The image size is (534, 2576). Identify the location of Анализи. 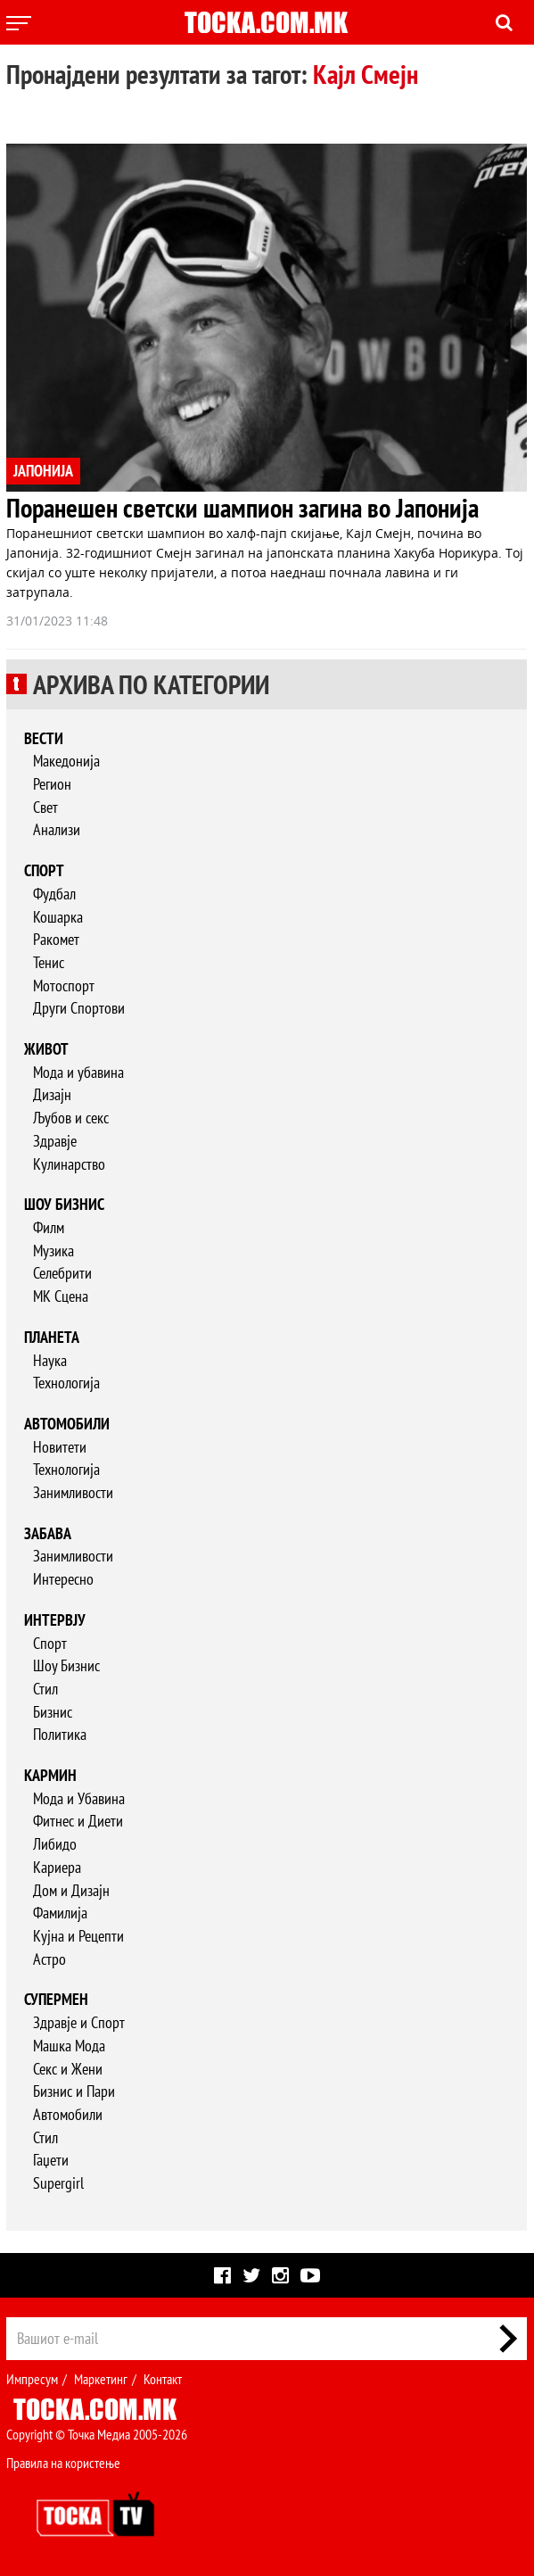
(56, 829).